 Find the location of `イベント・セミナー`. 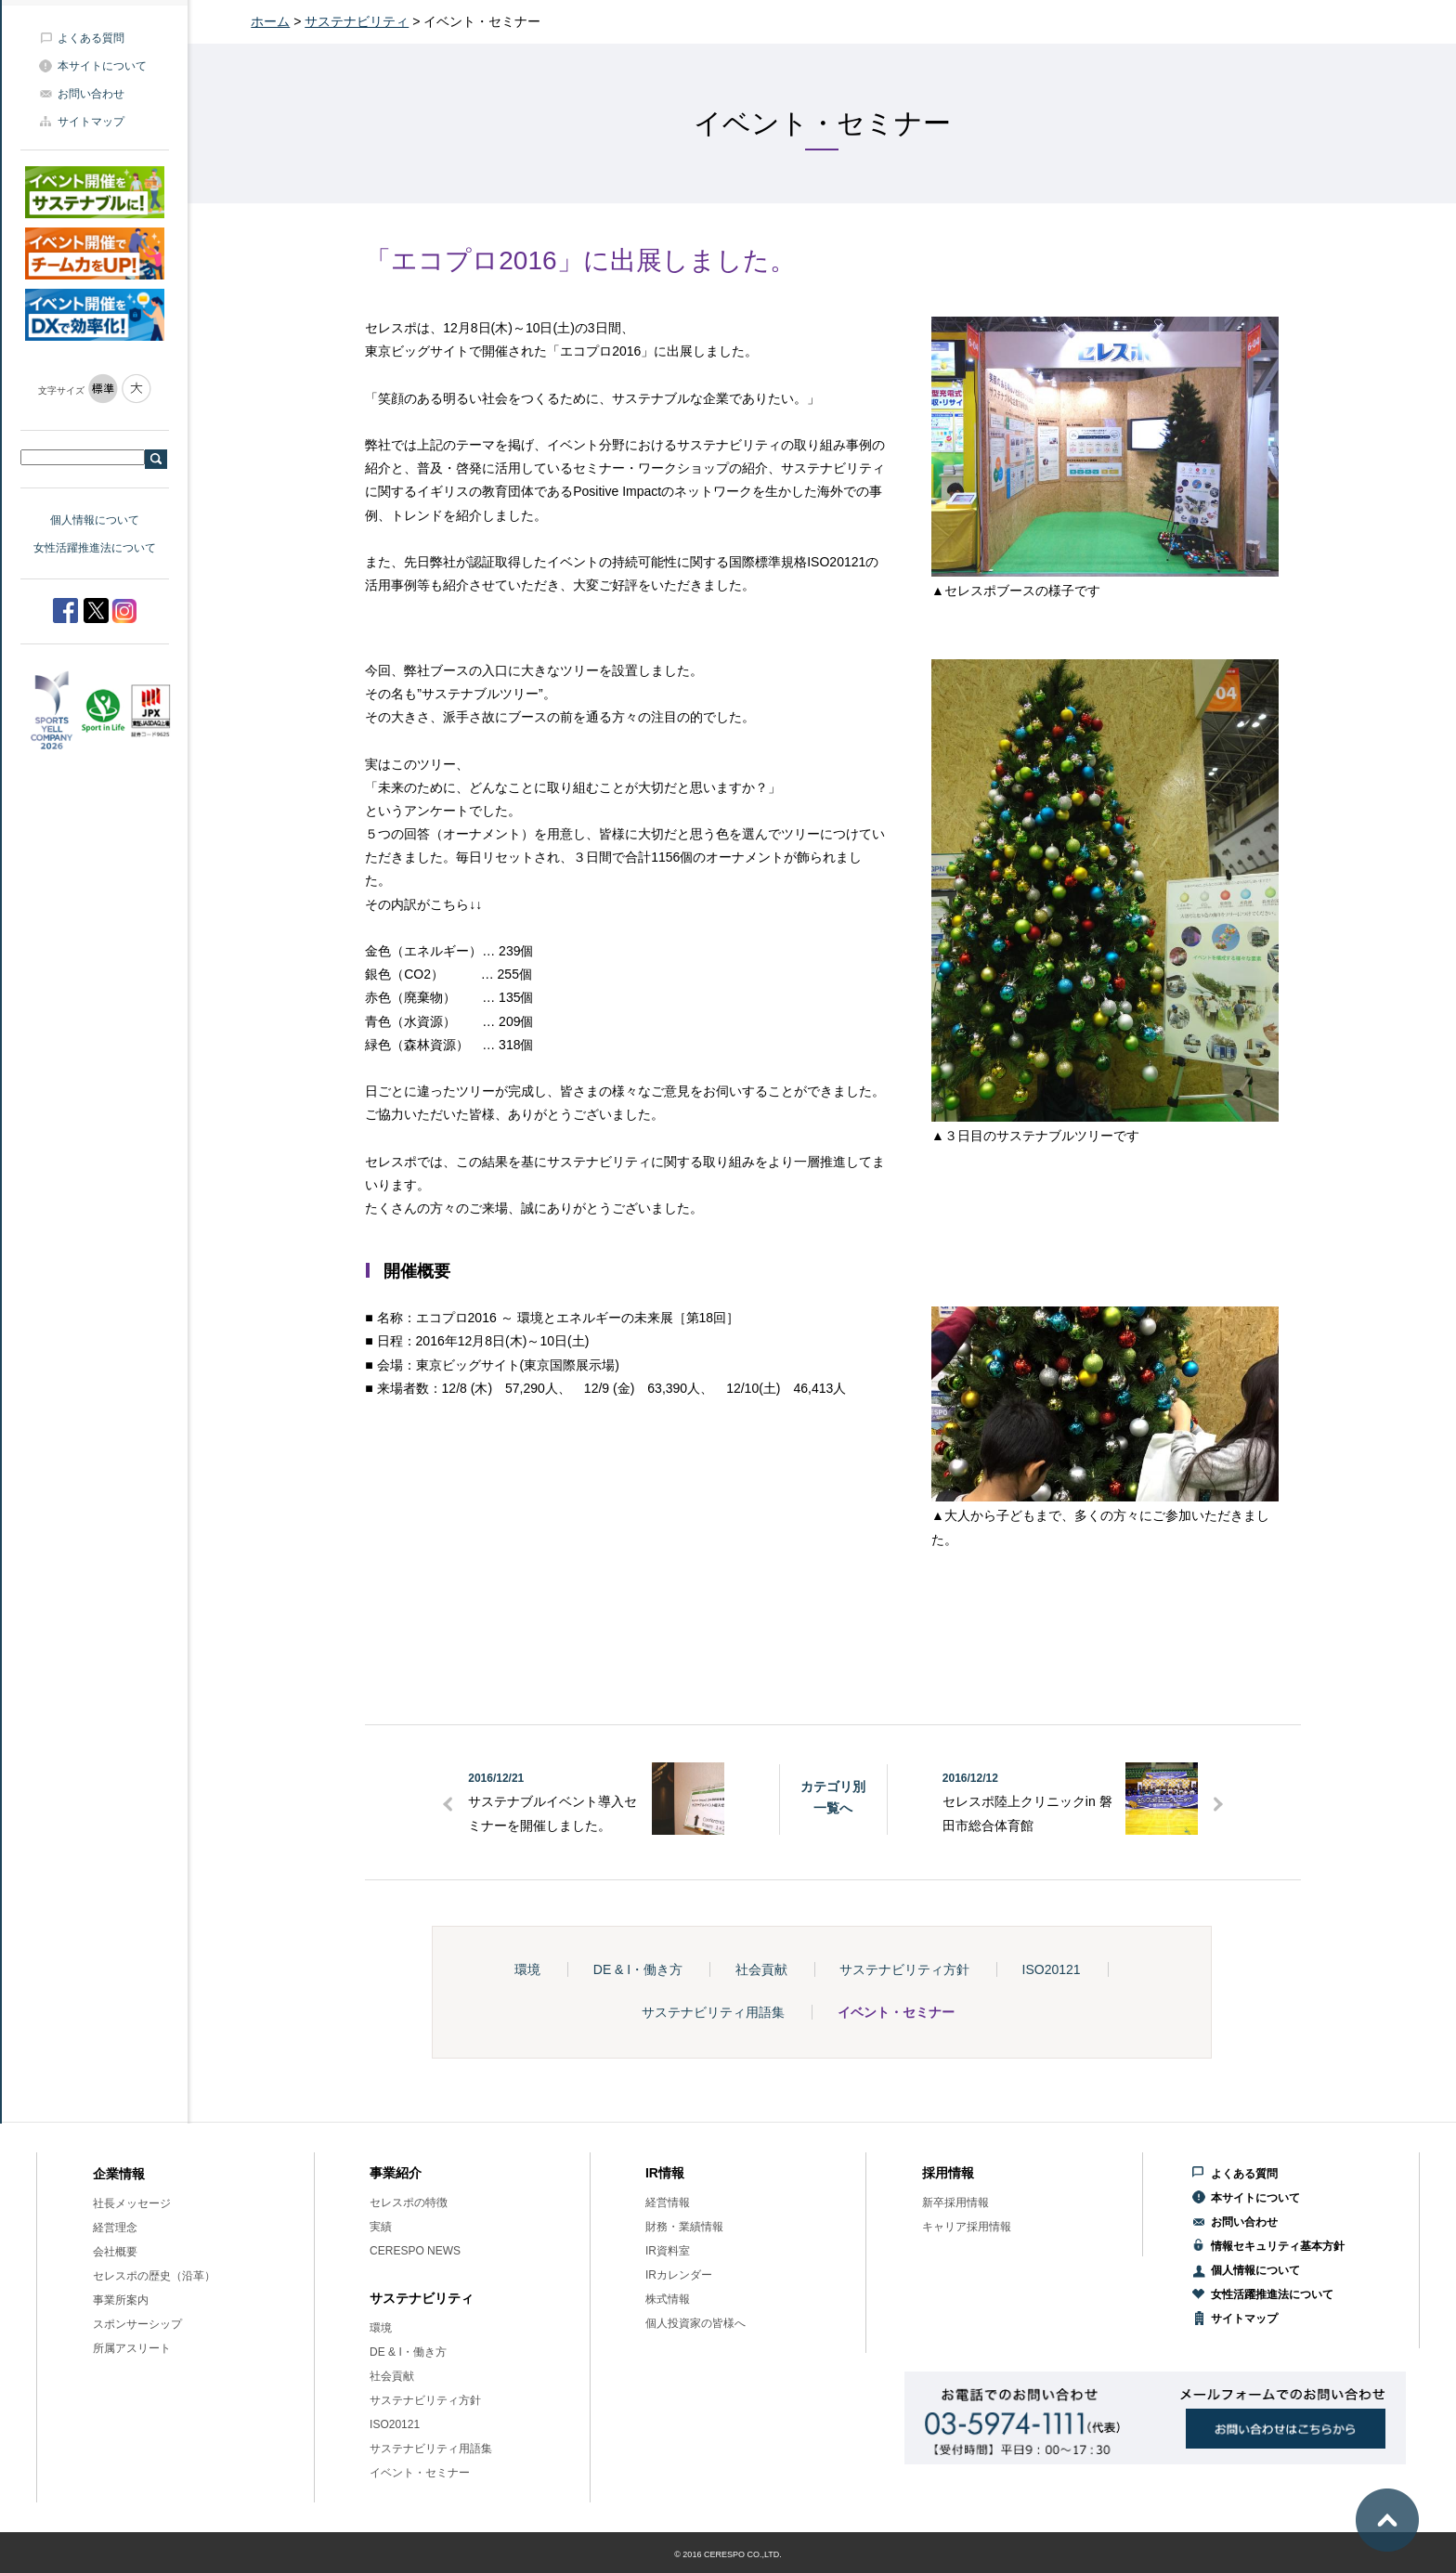

イベント・セミナー is located at coordinates (896, 2012).